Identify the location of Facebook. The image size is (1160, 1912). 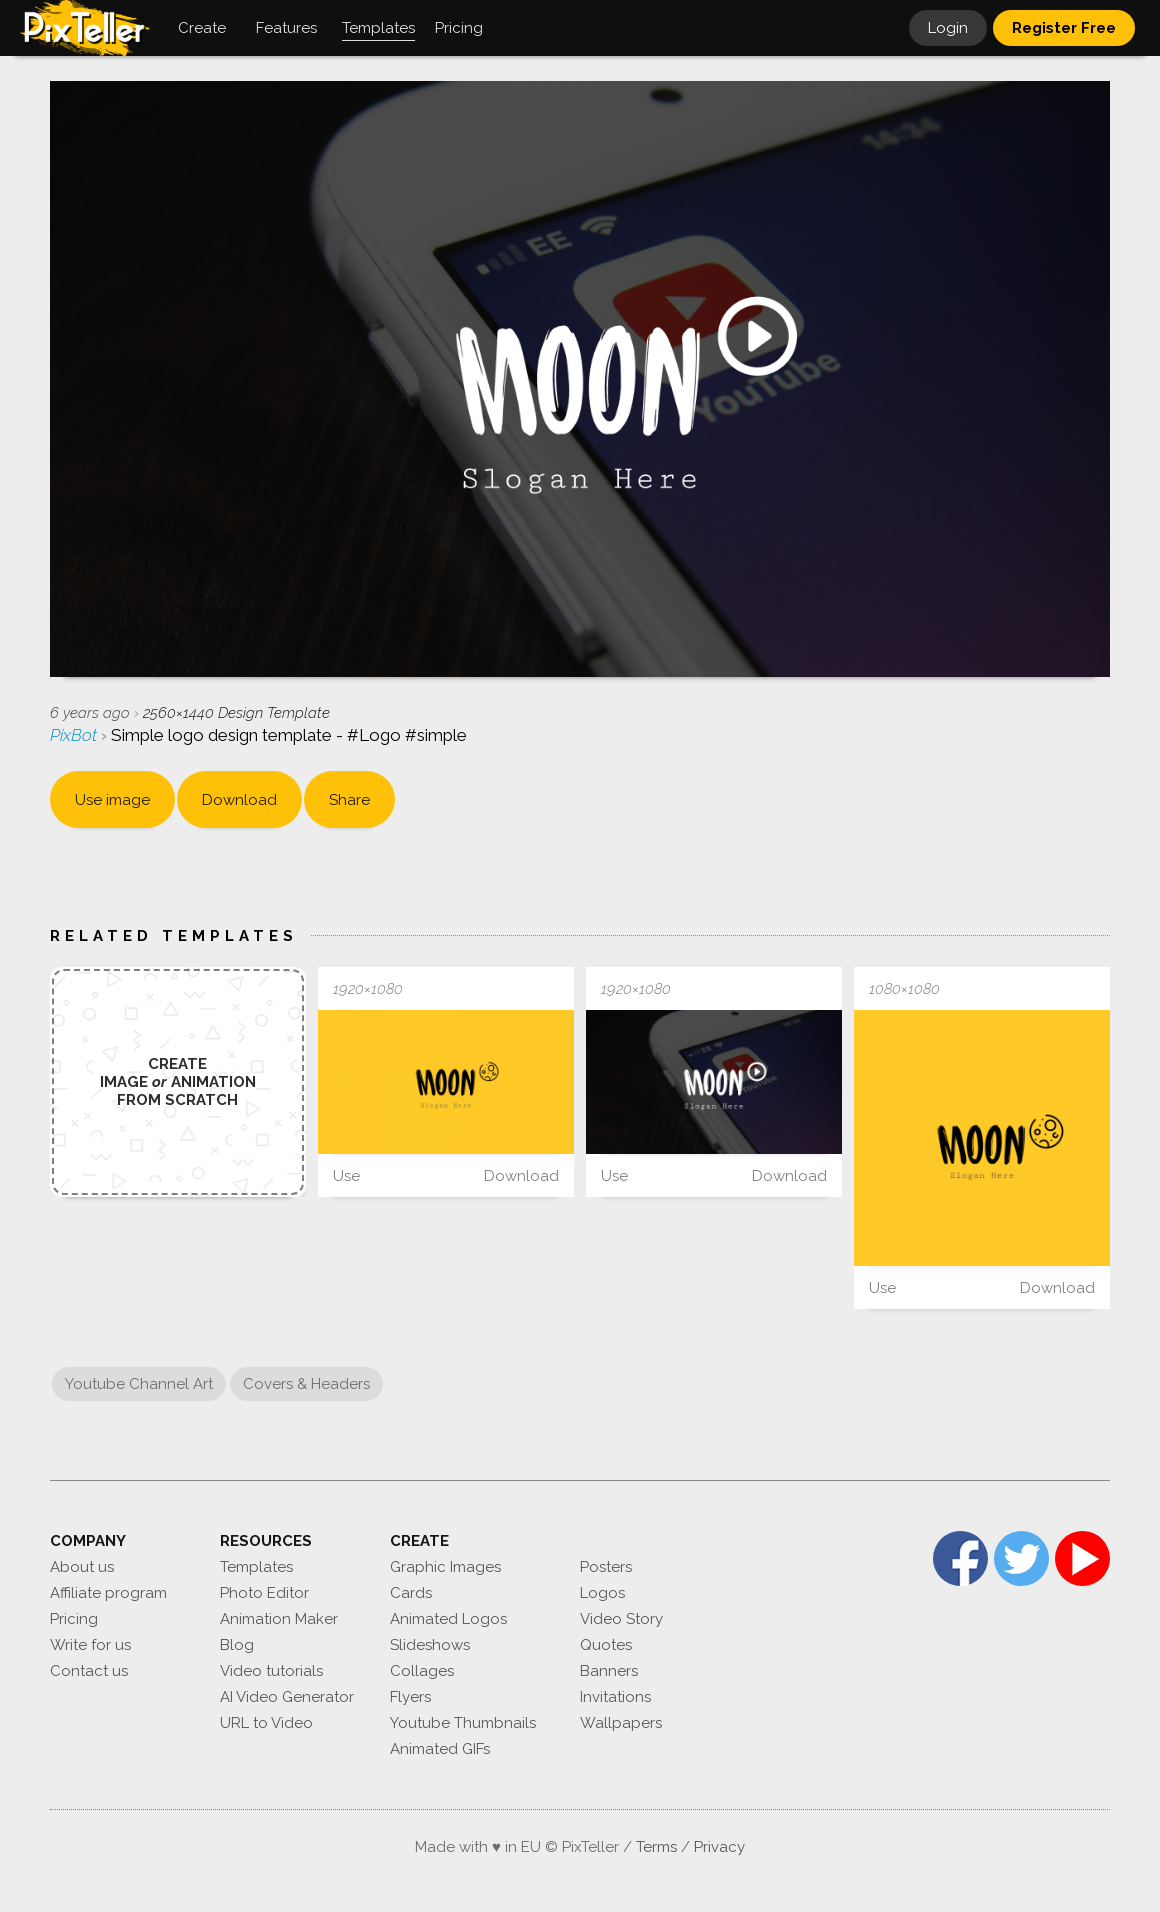
(960, 1558).